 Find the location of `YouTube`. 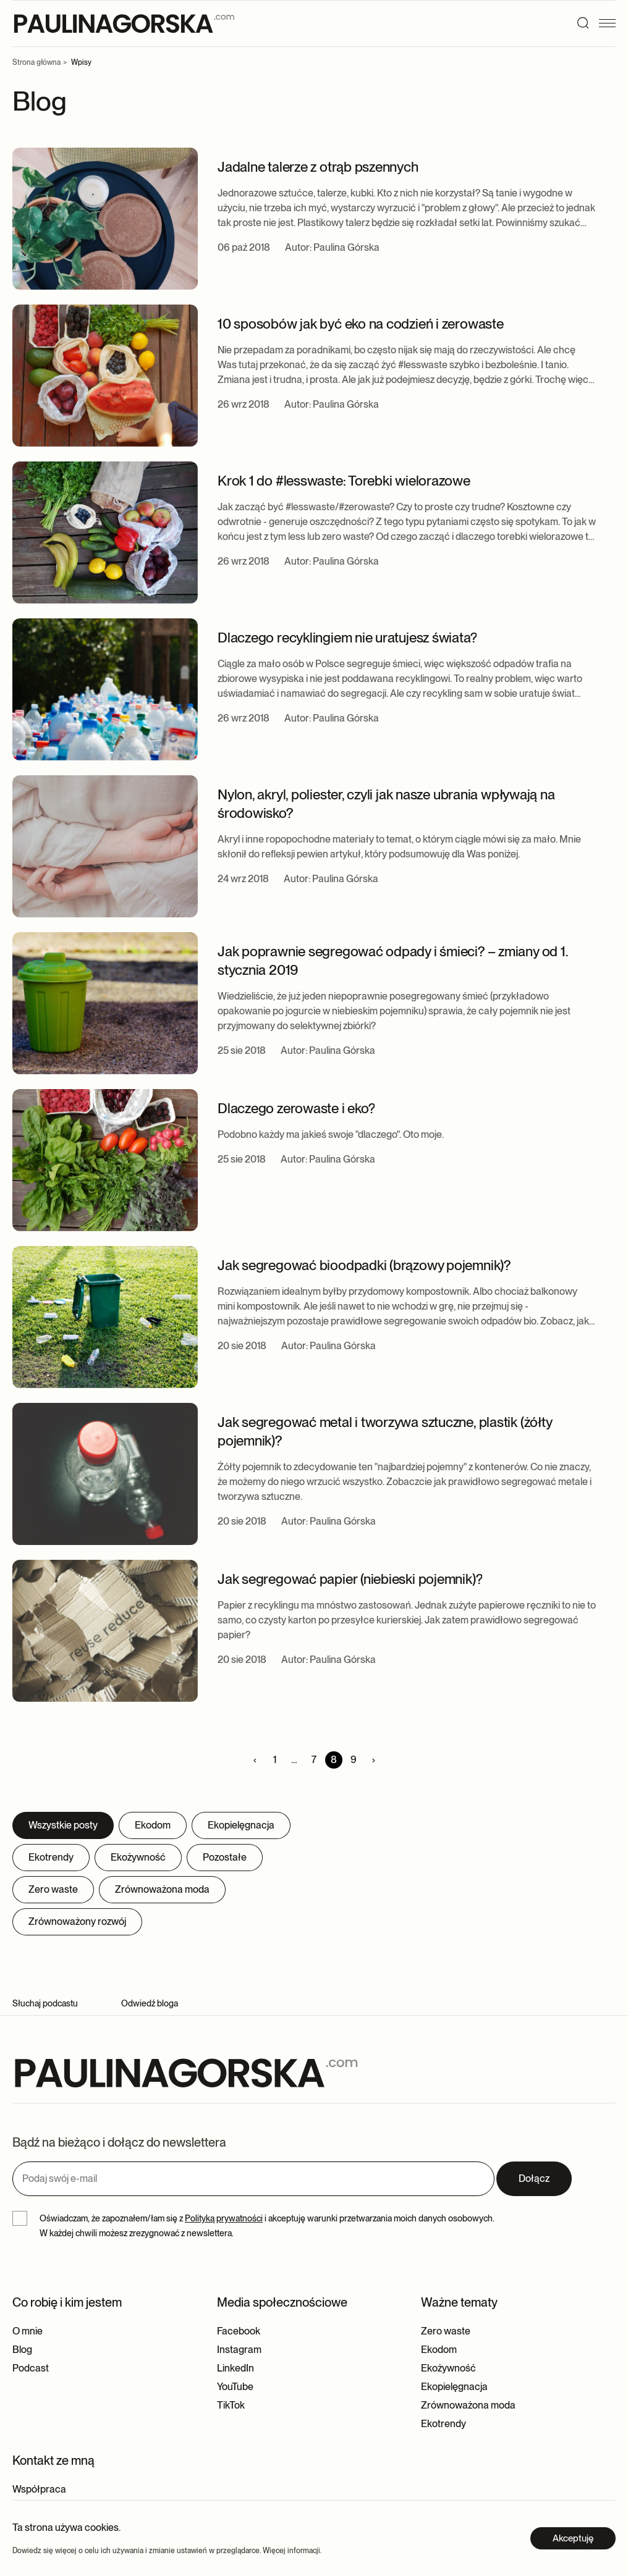

YouTube is located at coordinates (235, 2387).